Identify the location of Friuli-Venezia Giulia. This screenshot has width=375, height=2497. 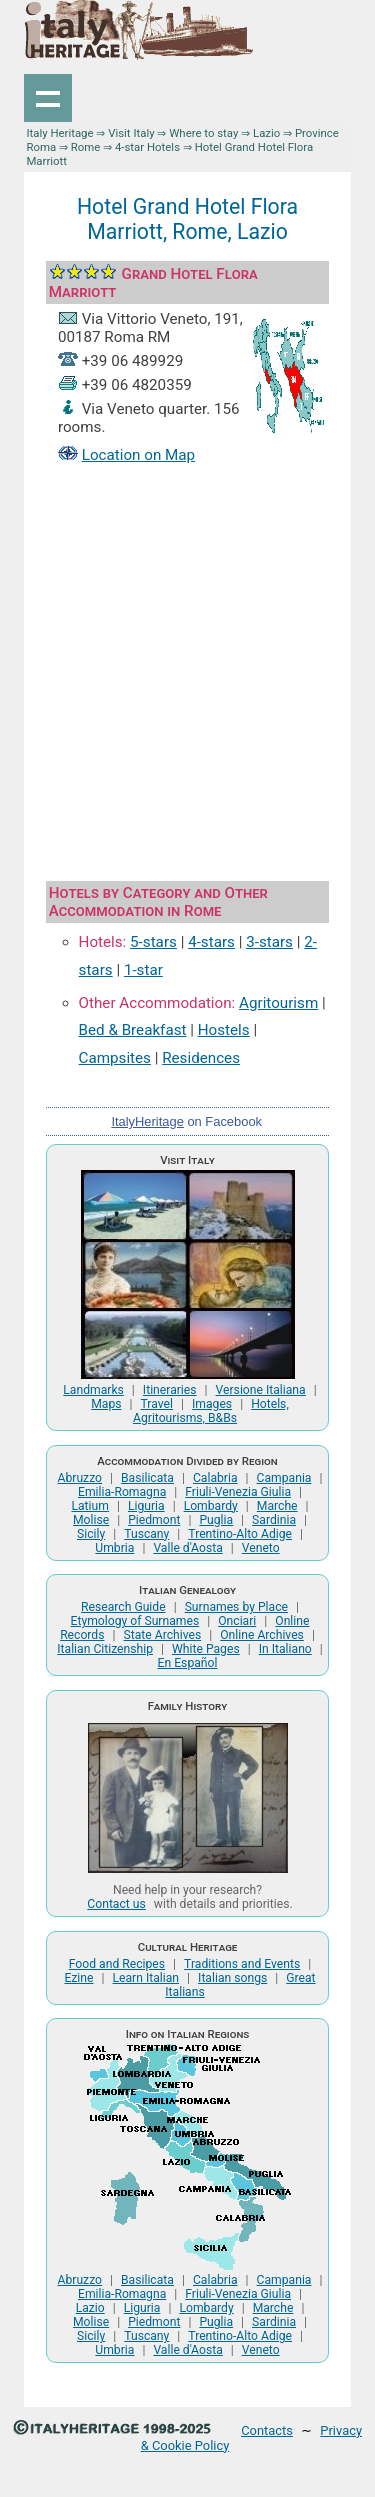
(238, 1492).